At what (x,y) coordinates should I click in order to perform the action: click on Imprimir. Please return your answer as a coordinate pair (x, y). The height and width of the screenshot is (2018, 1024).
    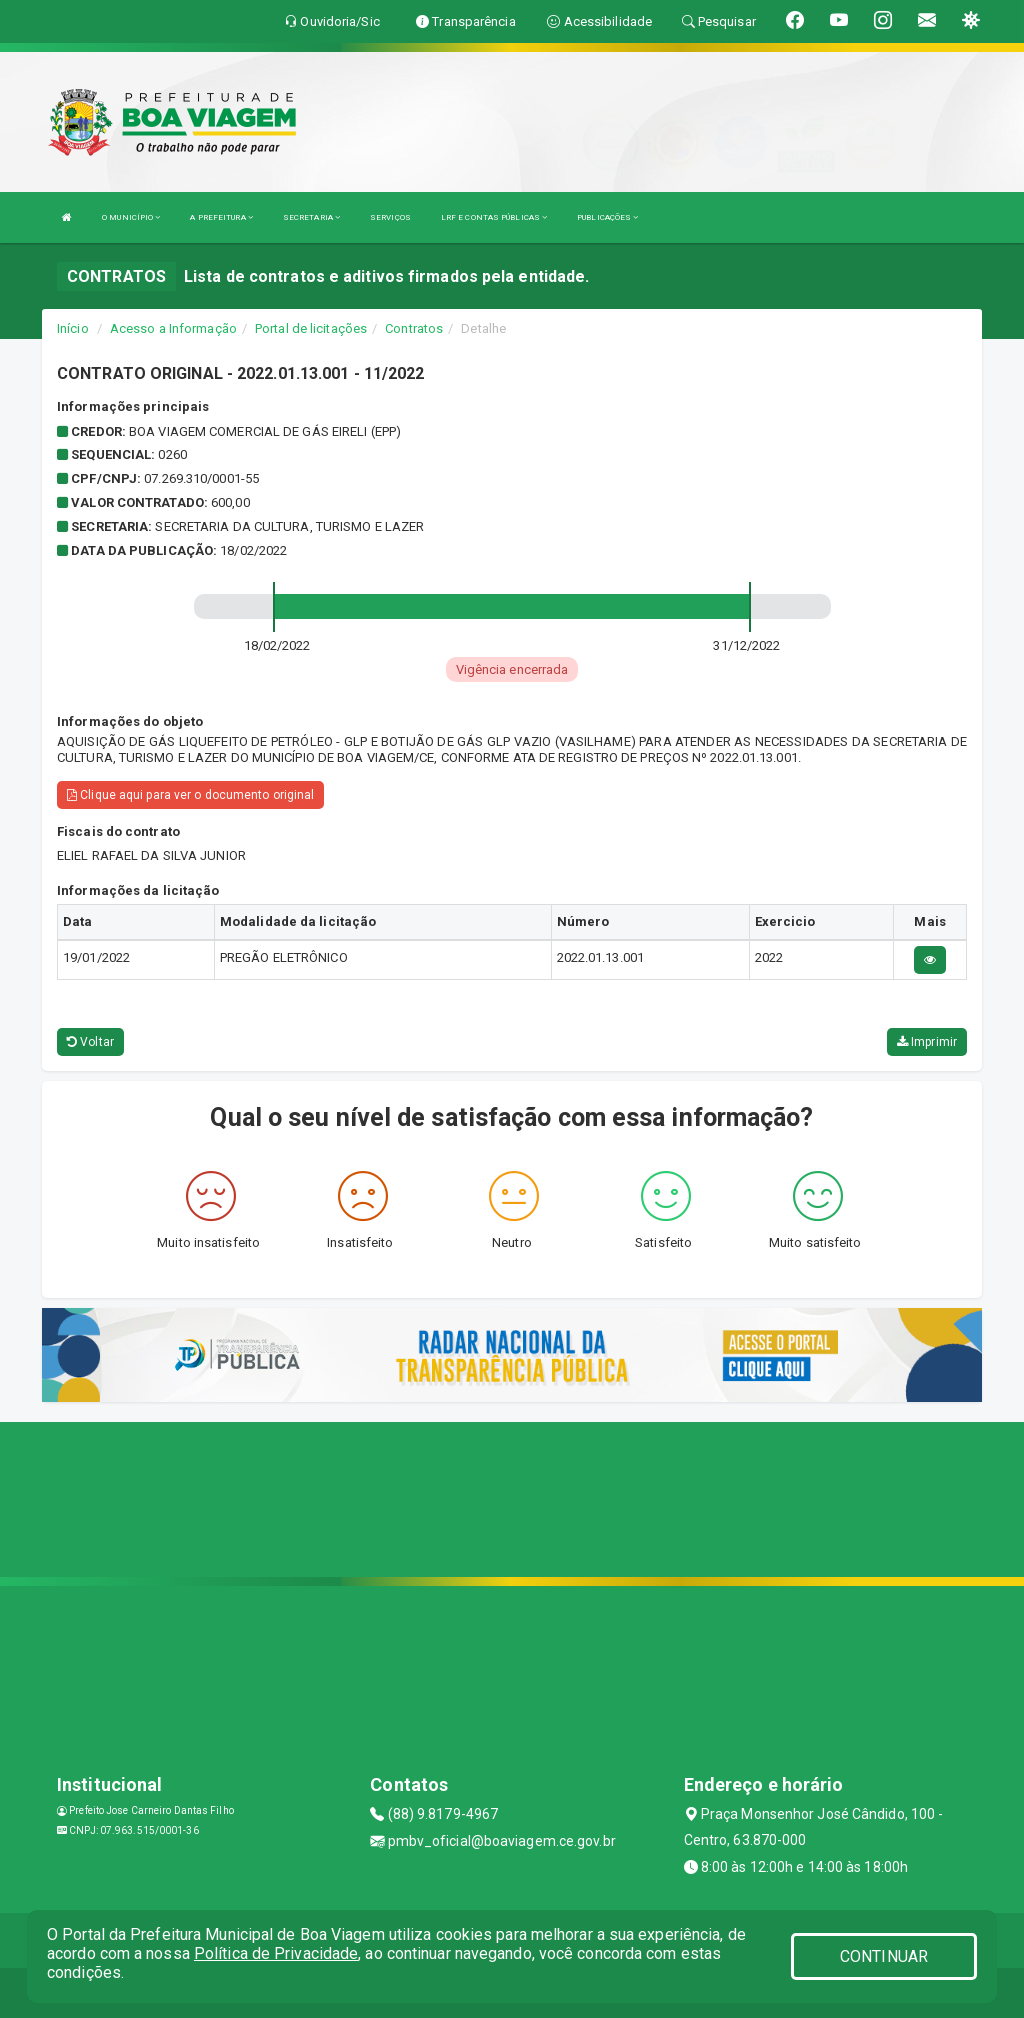
    Looking at the image, I should click on (927, 1042).